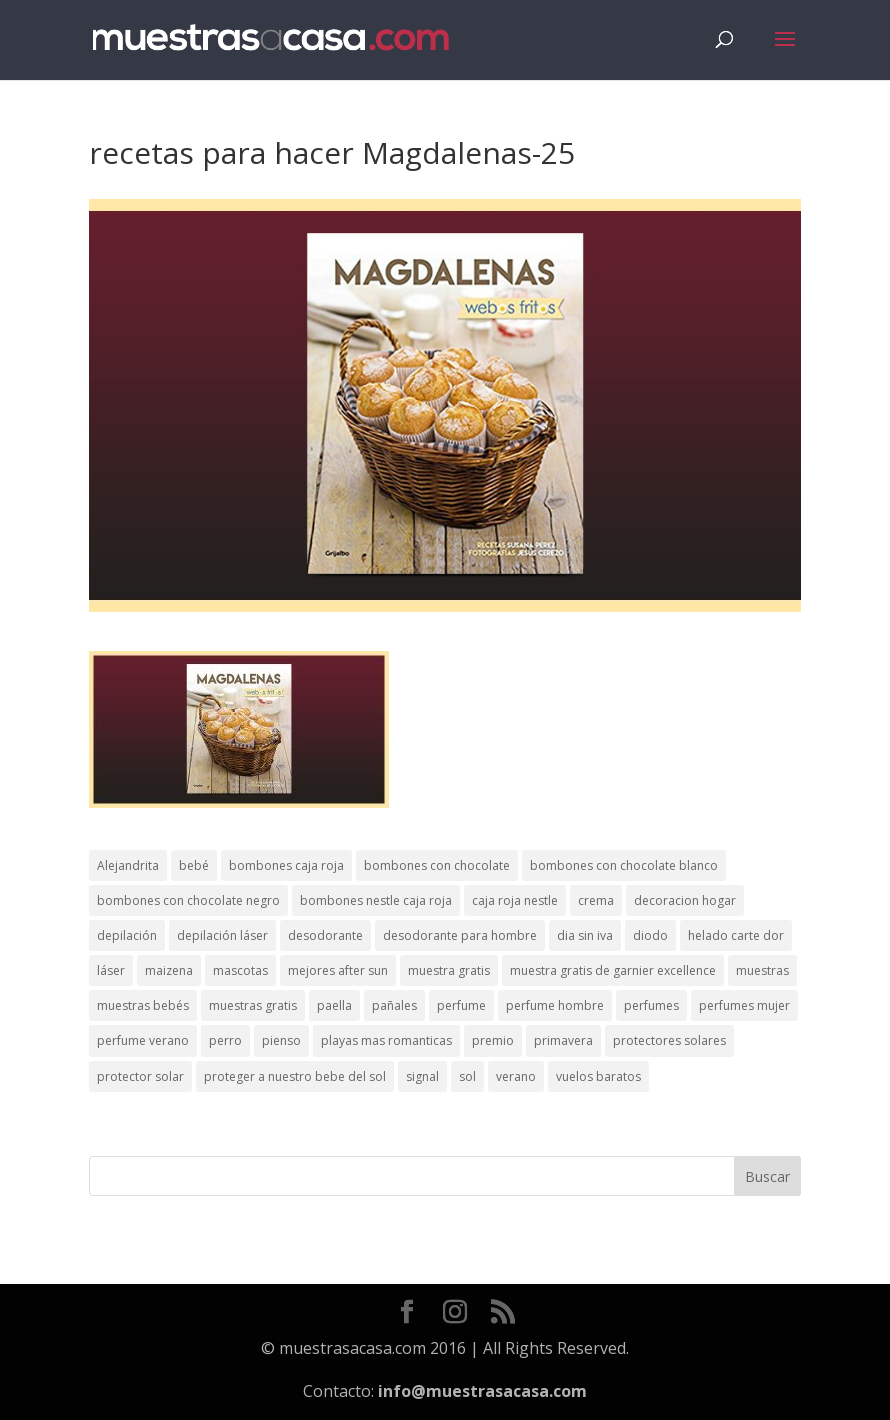 This screenshot has height=1420, width=890. What do you see at coordinates (286, 865) in the screenshot?
I see `bombones caja roja [bombones caja roja (2 elementos)]` at bounding box center [286, 865].